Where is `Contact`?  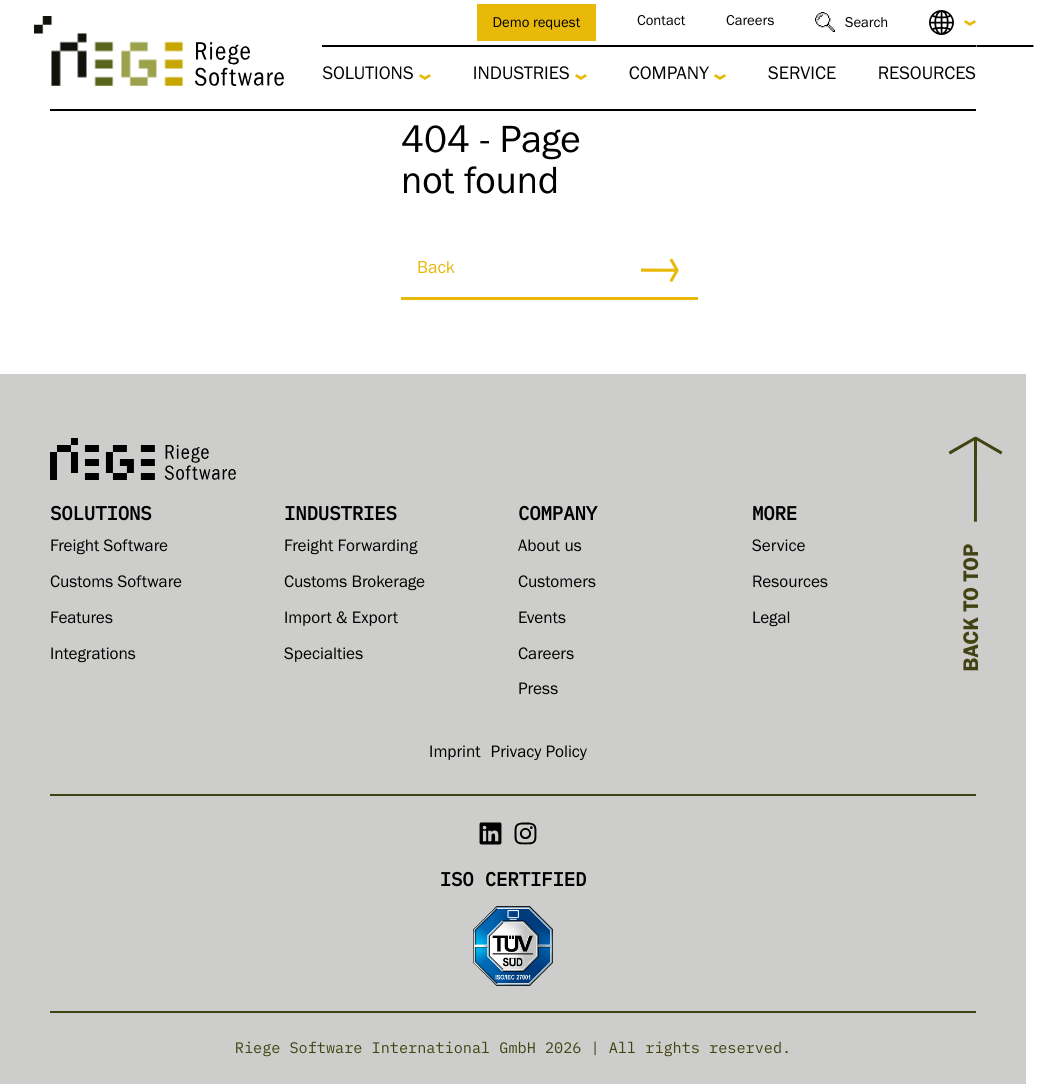 Contact is located at coordinates (661, 22).